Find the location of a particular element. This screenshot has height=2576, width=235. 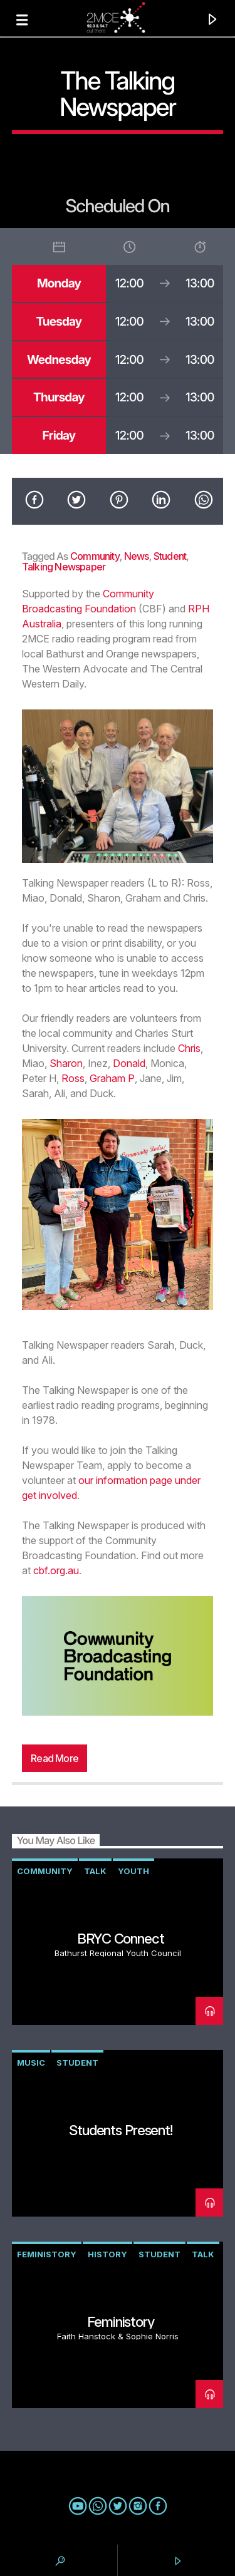

community is located at coordinates (95, 556).